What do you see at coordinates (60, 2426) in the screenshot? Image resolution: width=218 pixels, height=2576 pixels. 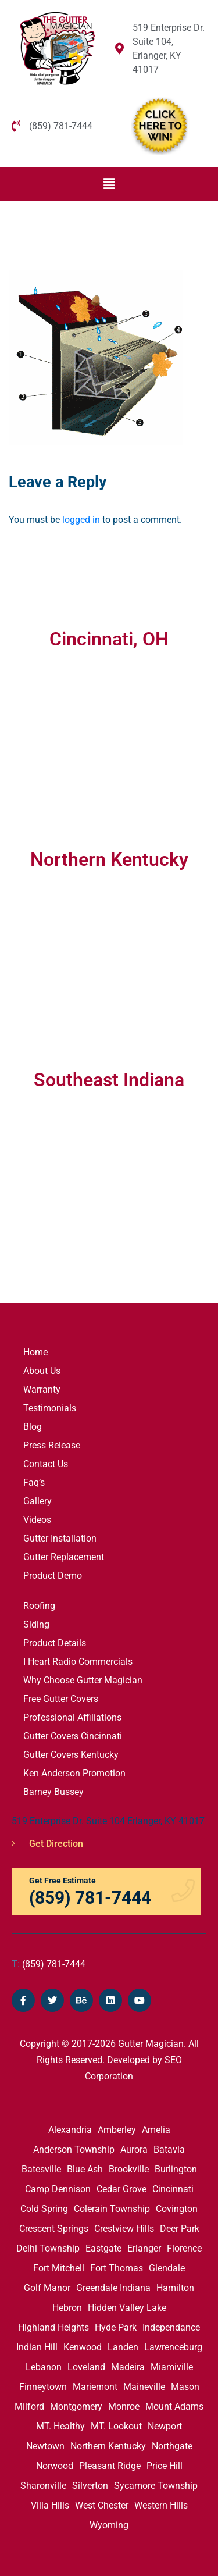 I see `MT. Healthy` at bounding box center [60, 2426].